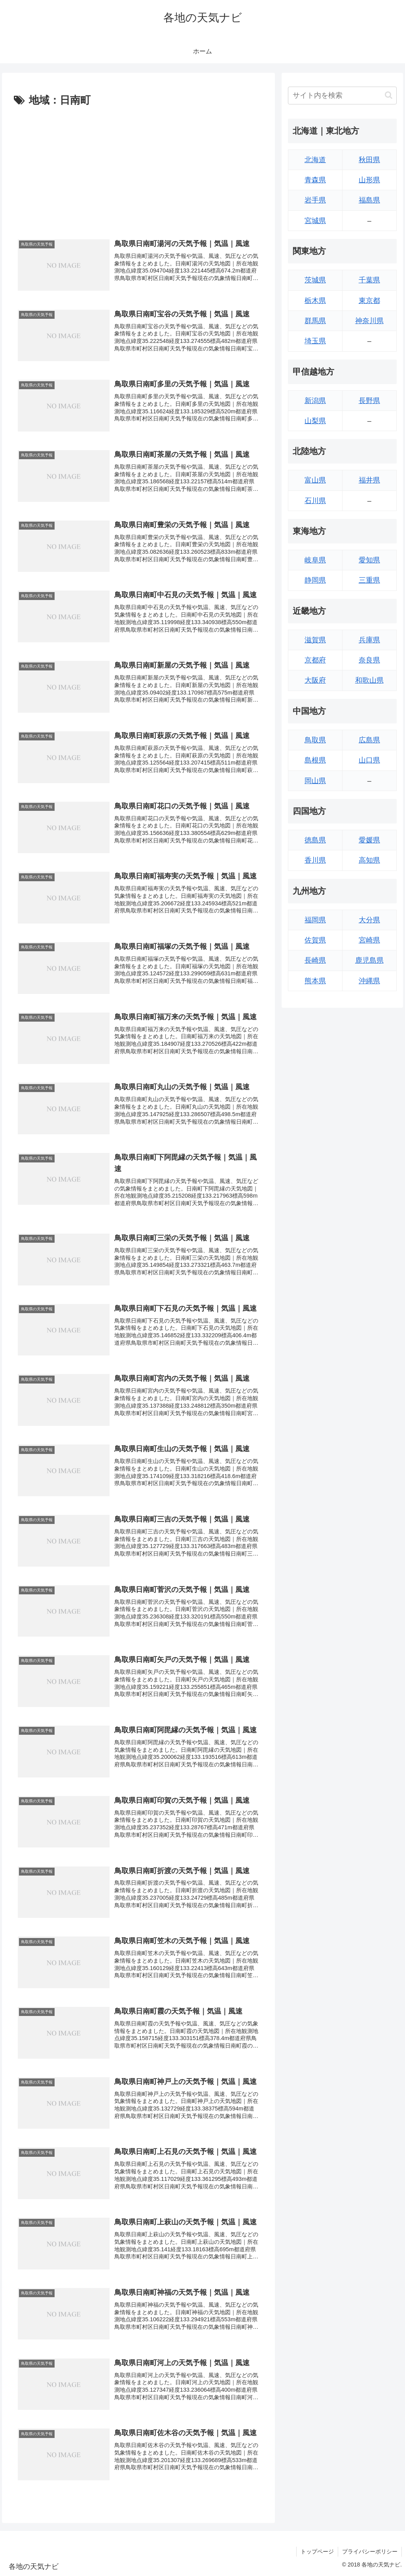 This screenshot has width=405, height=2576. I want to click on 北海道, so click(315, 160).